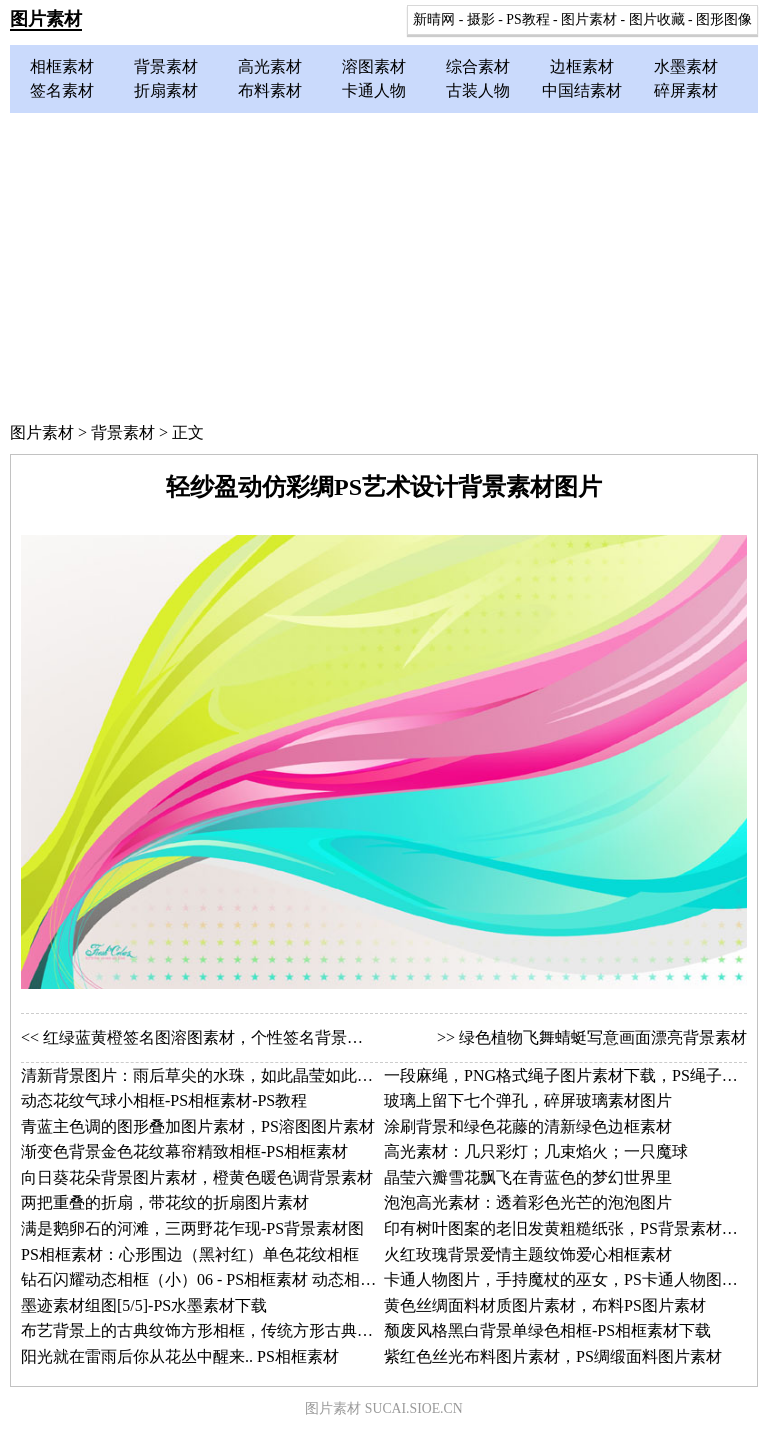 The image size is (768, 1432). What do you see at coordinates (527, 19) in the screenshot?
I see `PS教程` at bounding box center [527, 19].